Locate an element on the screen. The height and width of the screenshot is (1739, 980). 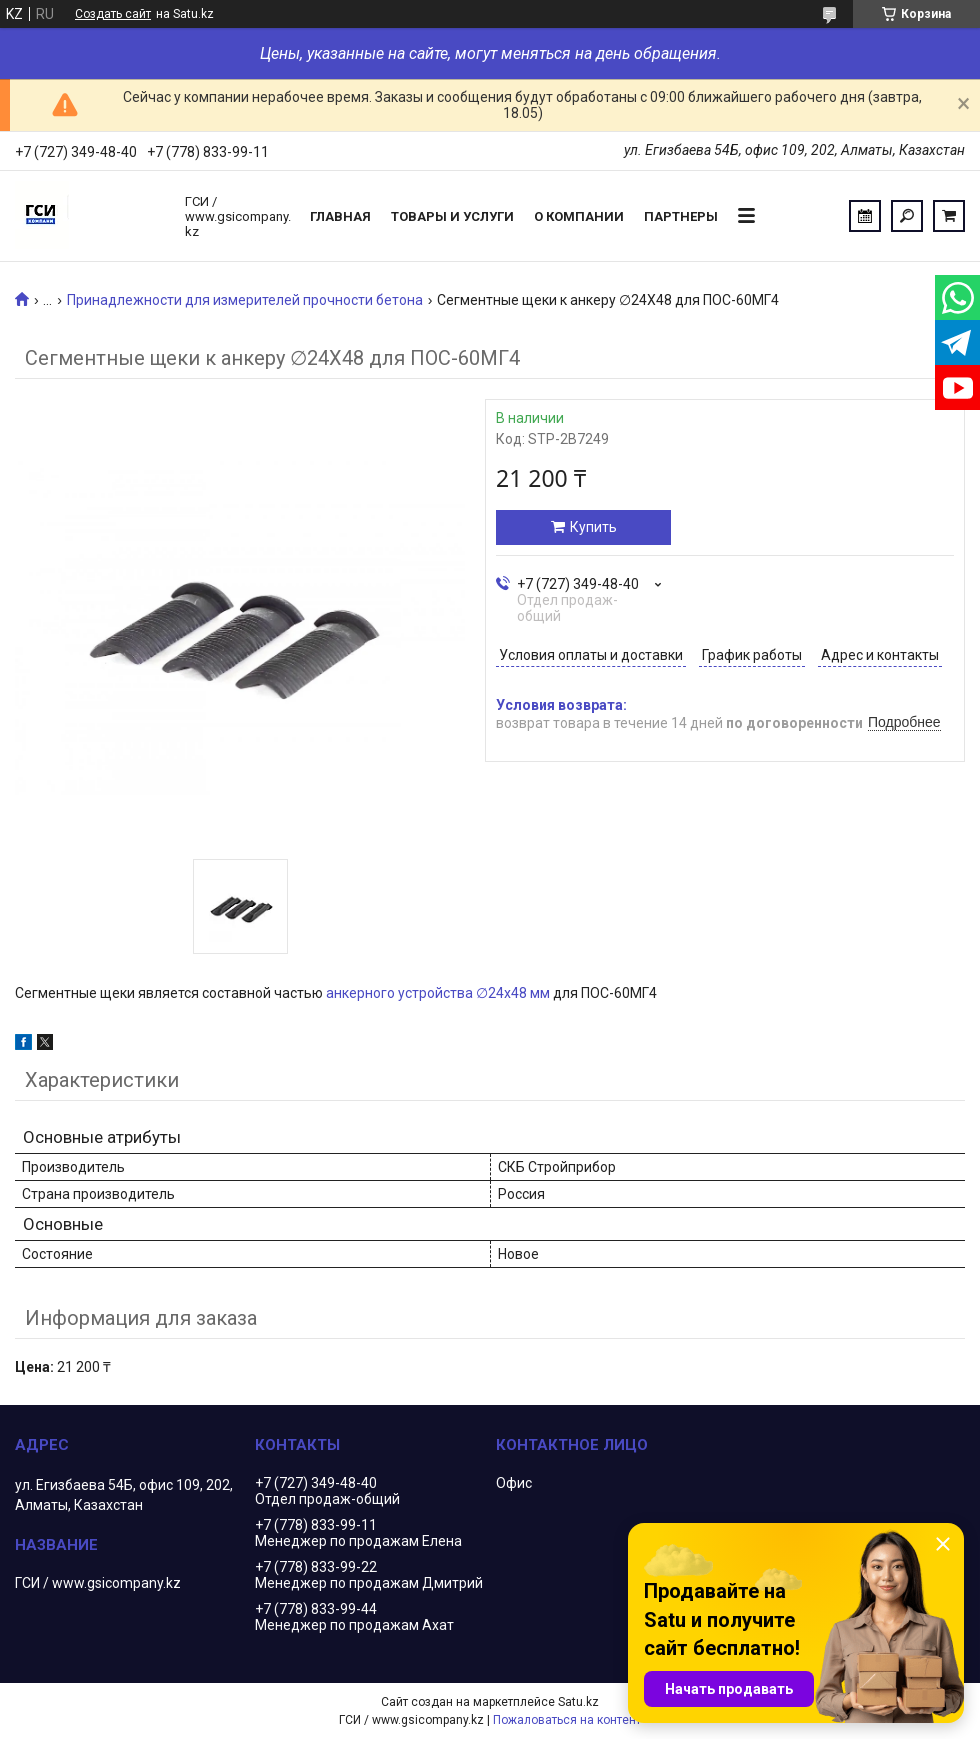
Пожаловаться на контент is located at coordinates (567, 1720).